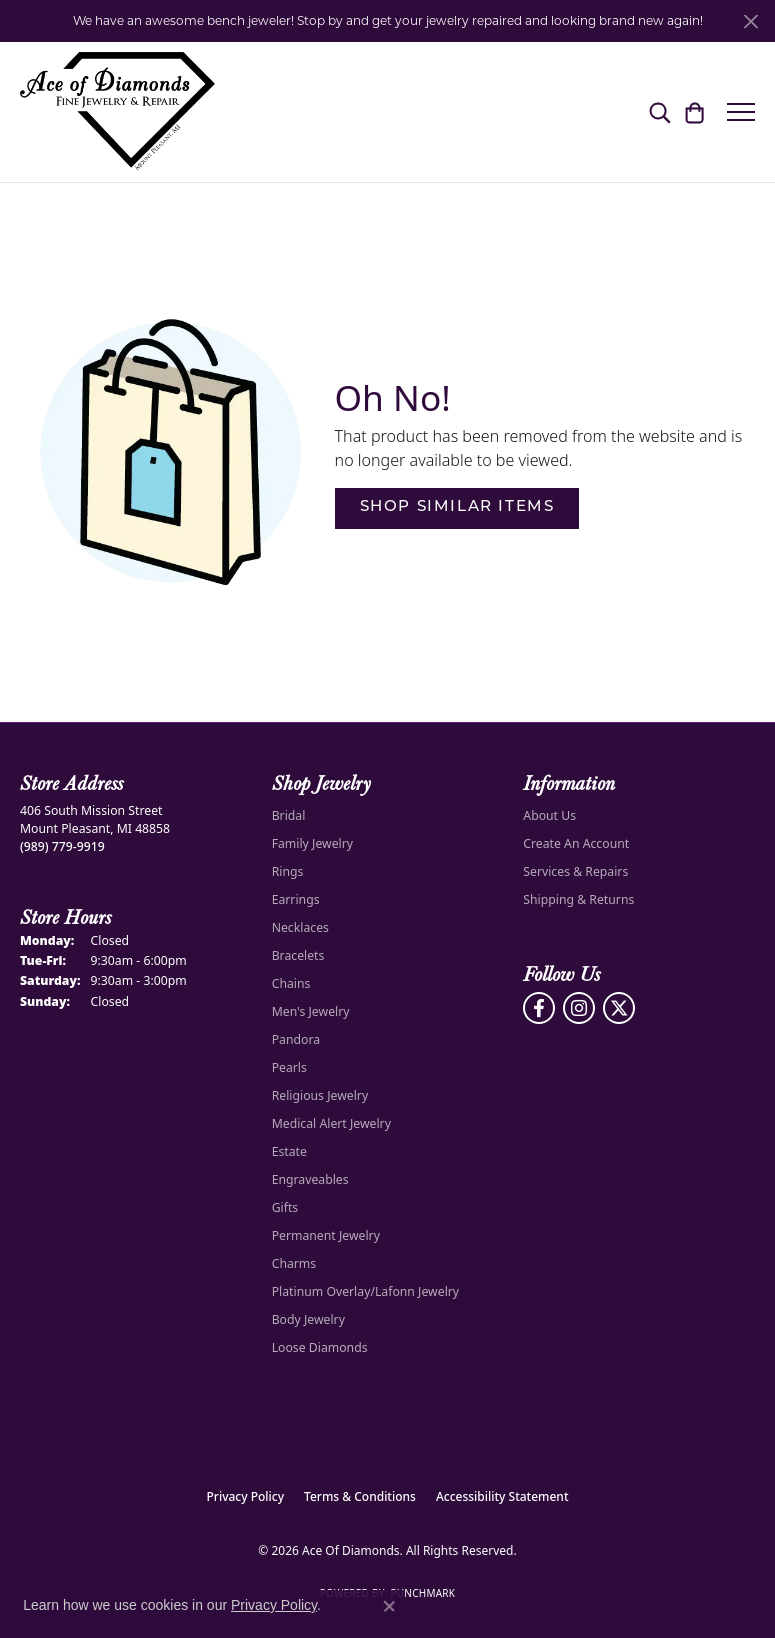 Image resolution: width=775 pixels, height=1638 pixels. Describe the element at coordinates (288, 871) in the screenshot. I see `Rings [menuitem]` at that location.